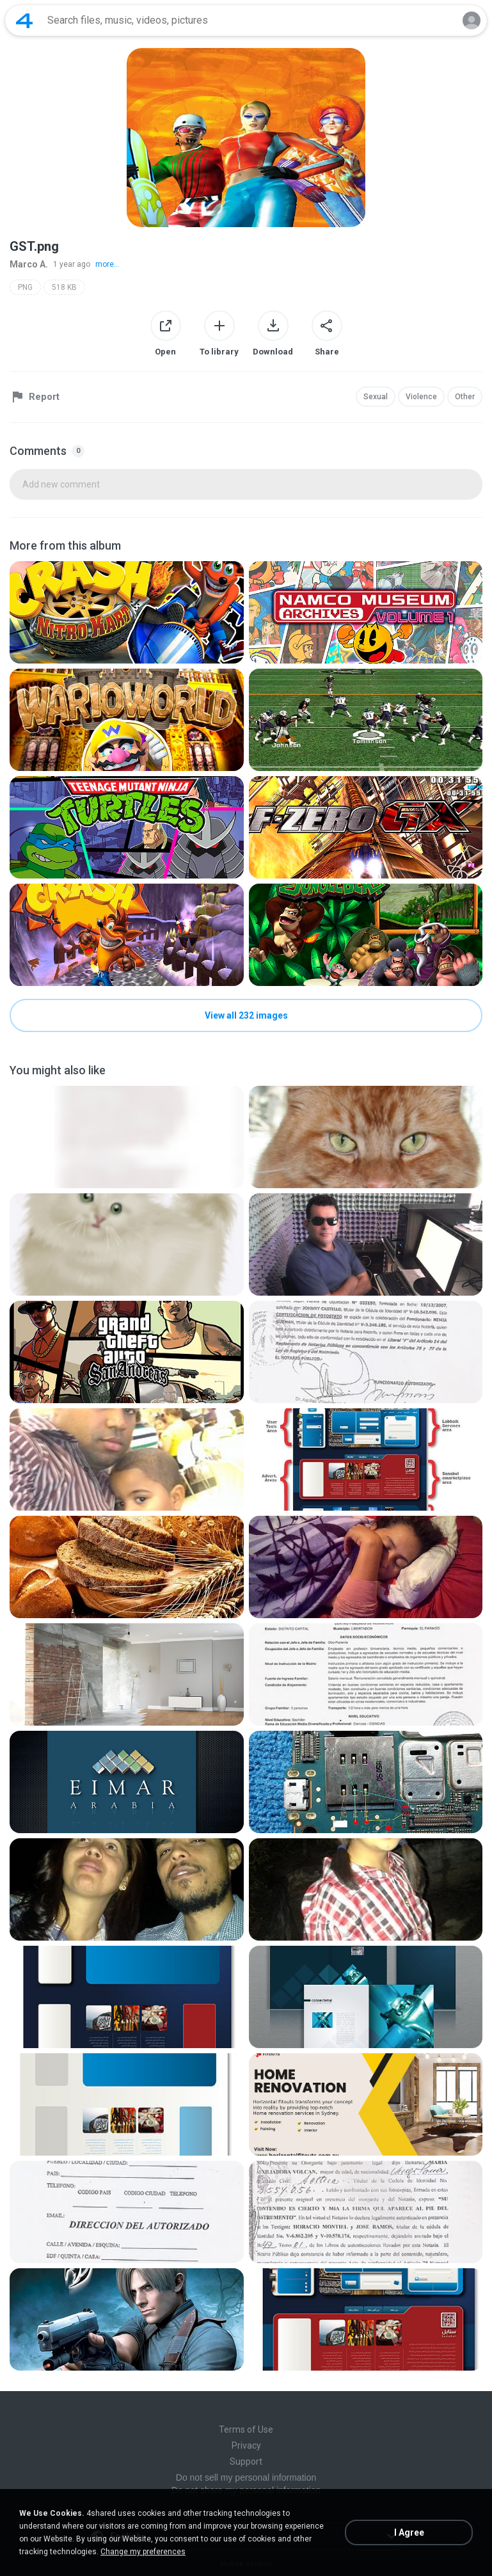 Image resolution: width=492 pixels, height=2576 pixels. I want to click on Privacy, so click(246, 2445).